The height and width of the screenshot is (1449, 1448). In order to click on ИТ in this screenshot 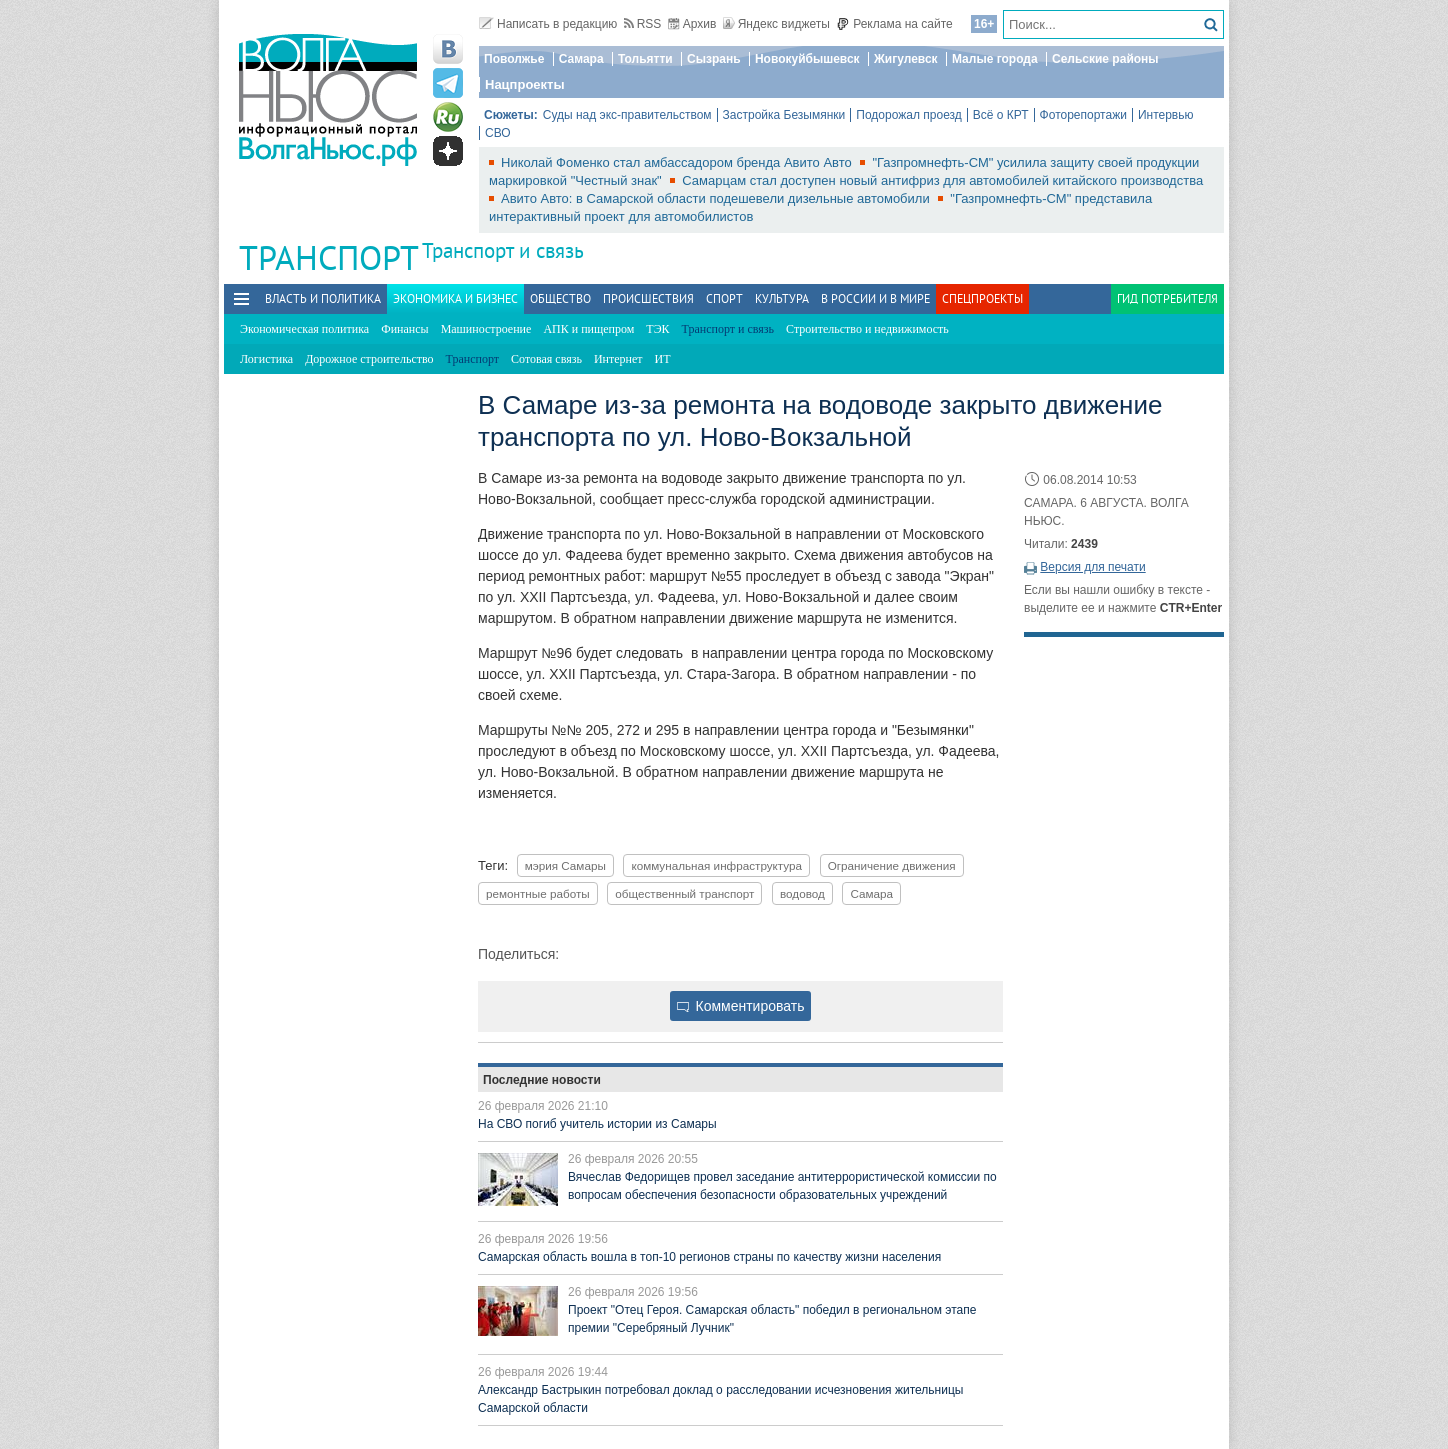, I will do `click(663, 359)`.